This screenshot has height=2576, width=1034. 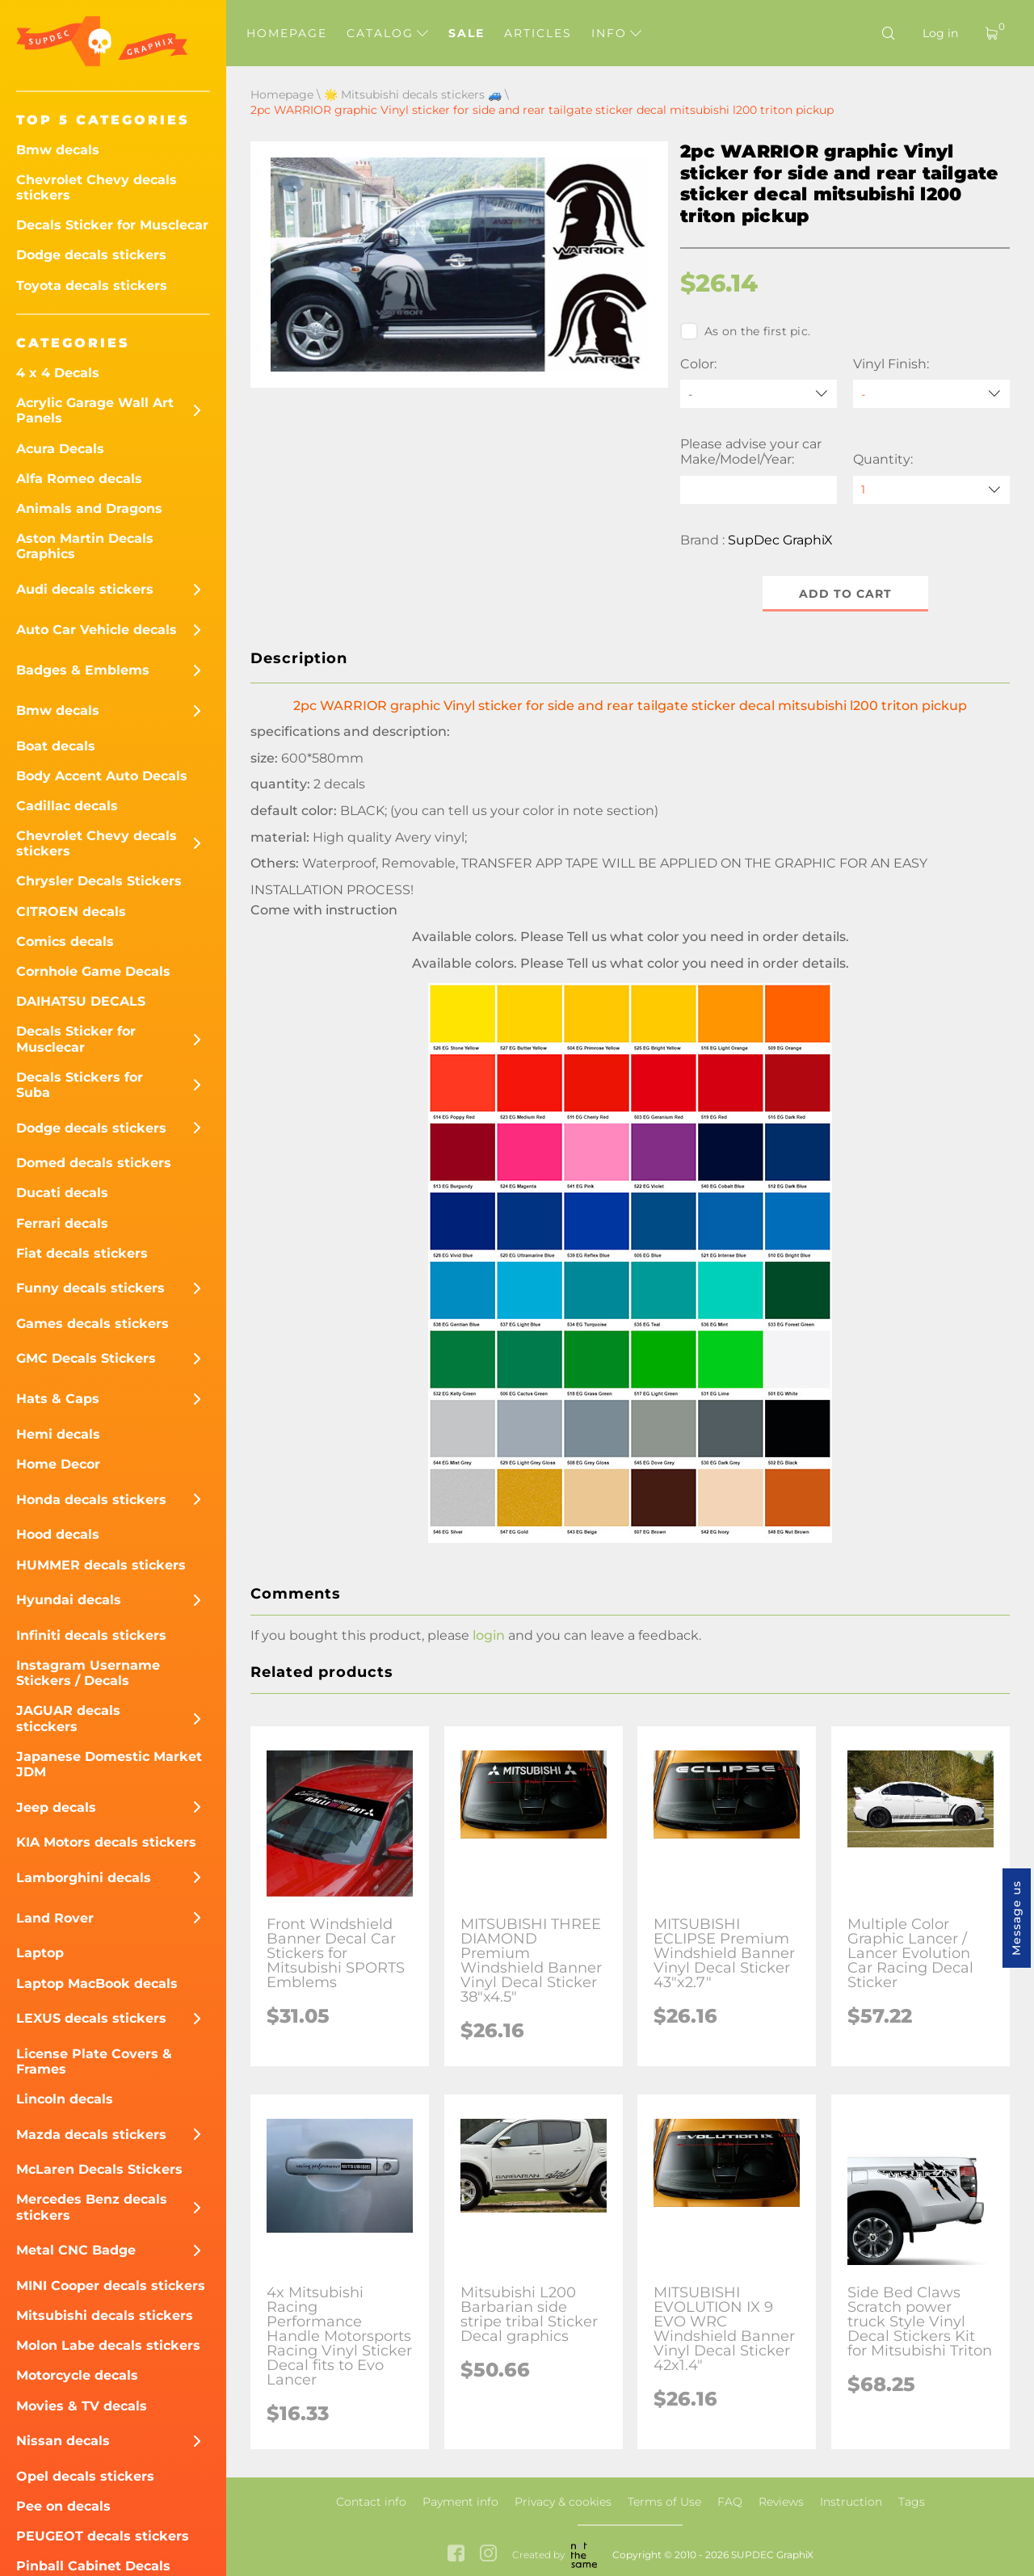 I want to click on Infiniti decals stickers, so click(x=91, y=1635).